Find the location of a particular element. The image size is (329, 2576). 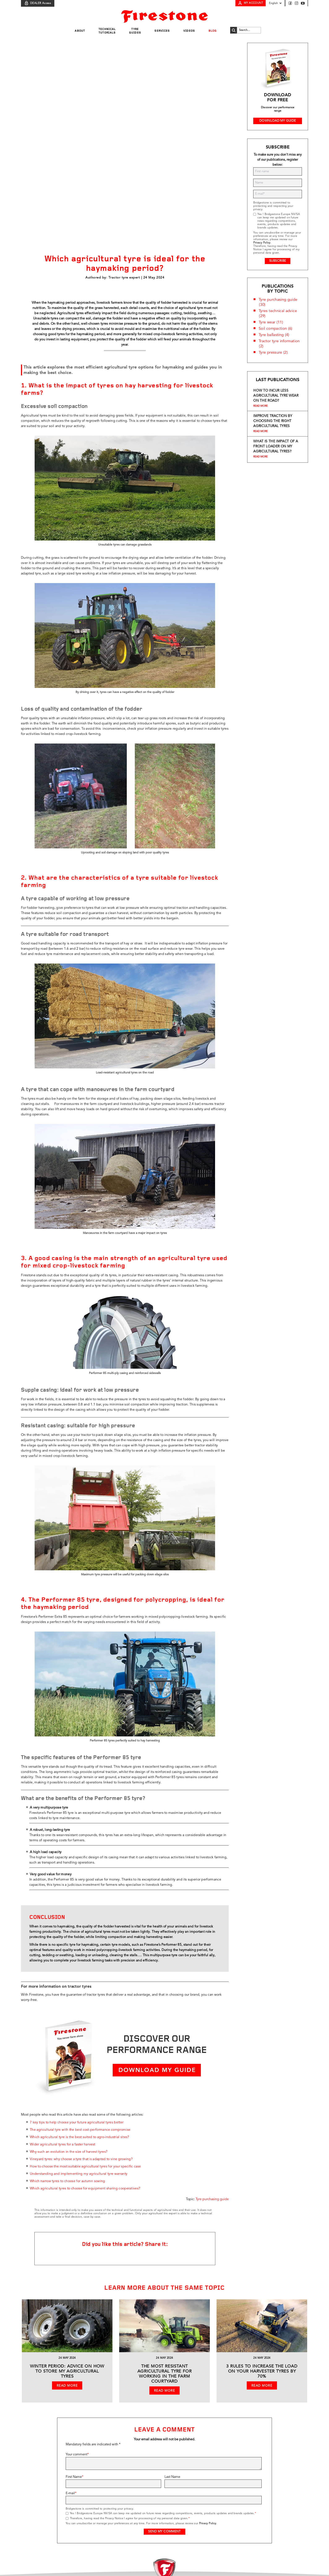

Blog is located at coordinates (213, 31).